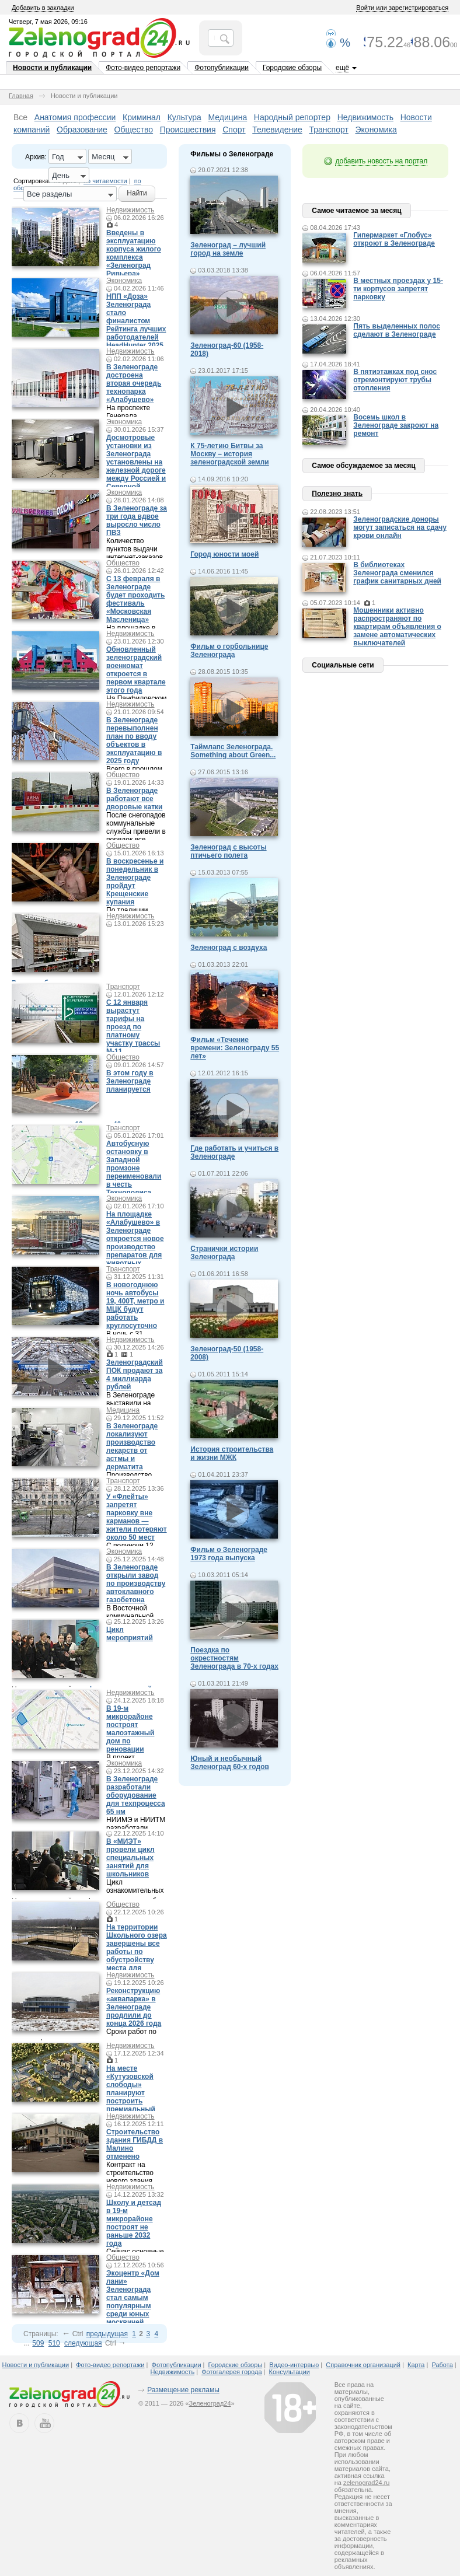  Describe the element at coordinates (381, 161) in the screenshot. I see `добавить новость на портал` at that location.